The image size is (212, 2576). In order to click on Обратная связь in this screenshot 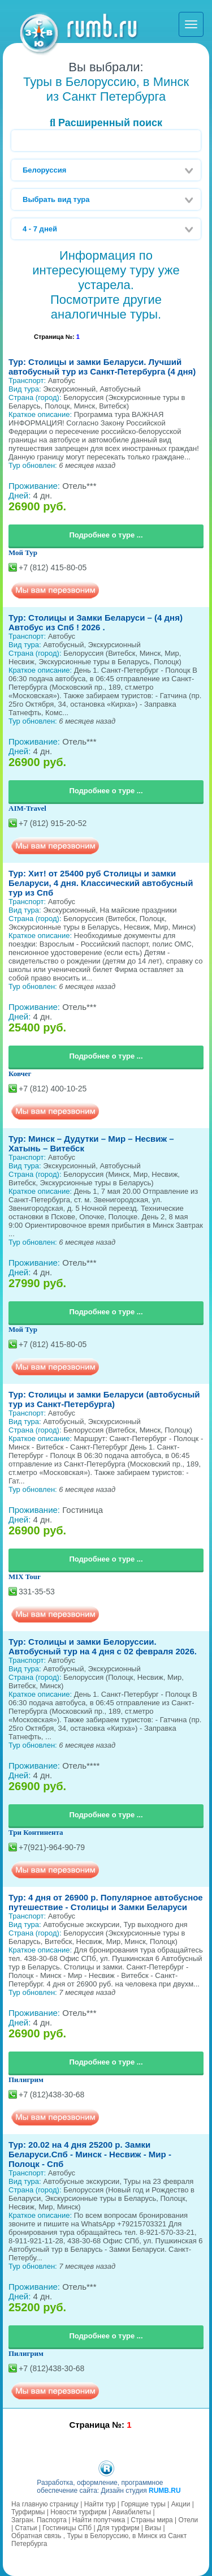, I will do `click(36, 2536)`.